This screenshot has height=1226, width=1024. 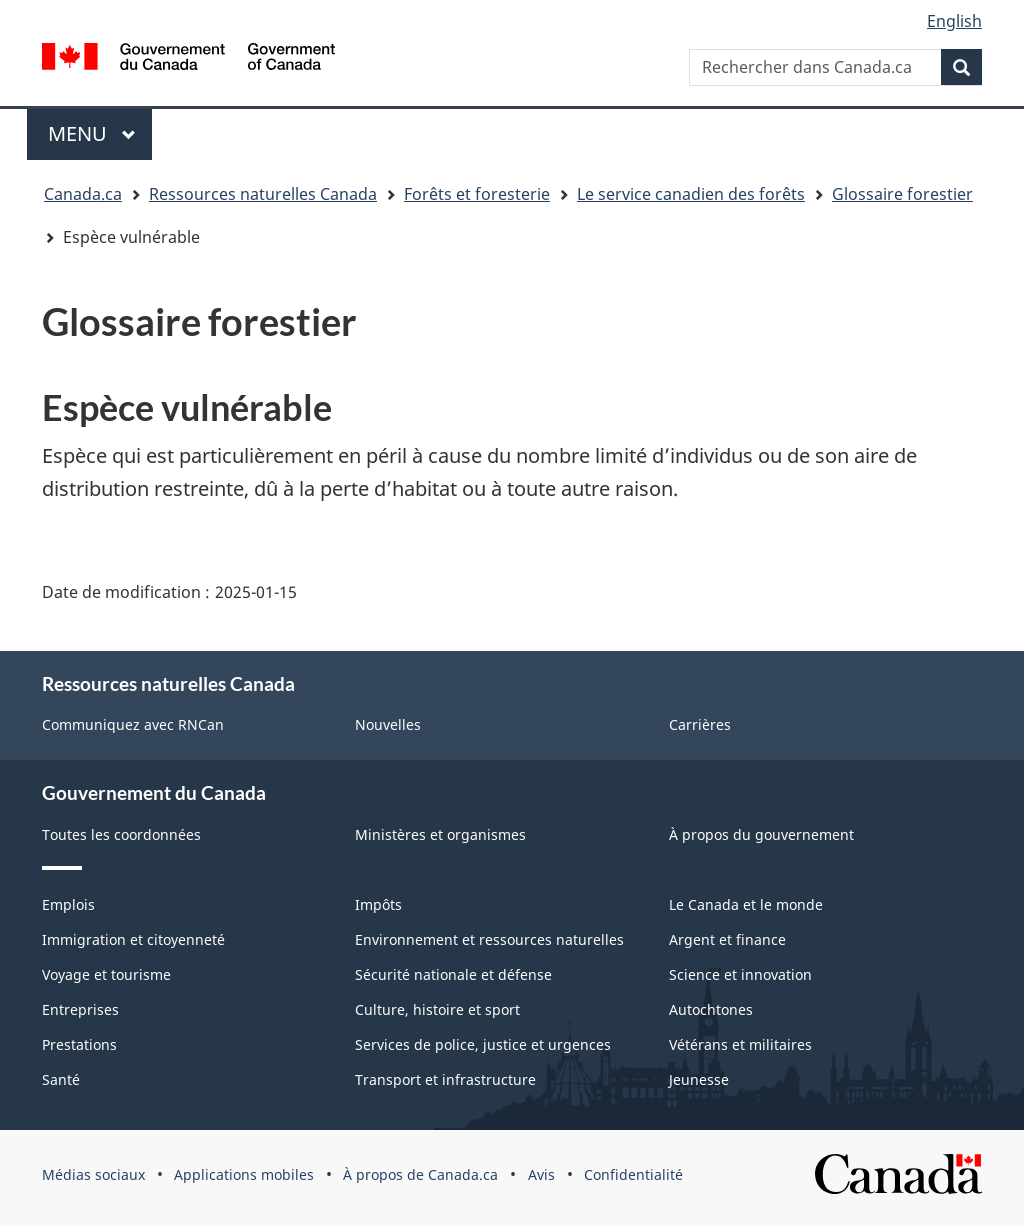 What do you see at coordinates (440, 834) in the screenshot?
I see `Ministères et organismes` at bounding box center [440, 834].